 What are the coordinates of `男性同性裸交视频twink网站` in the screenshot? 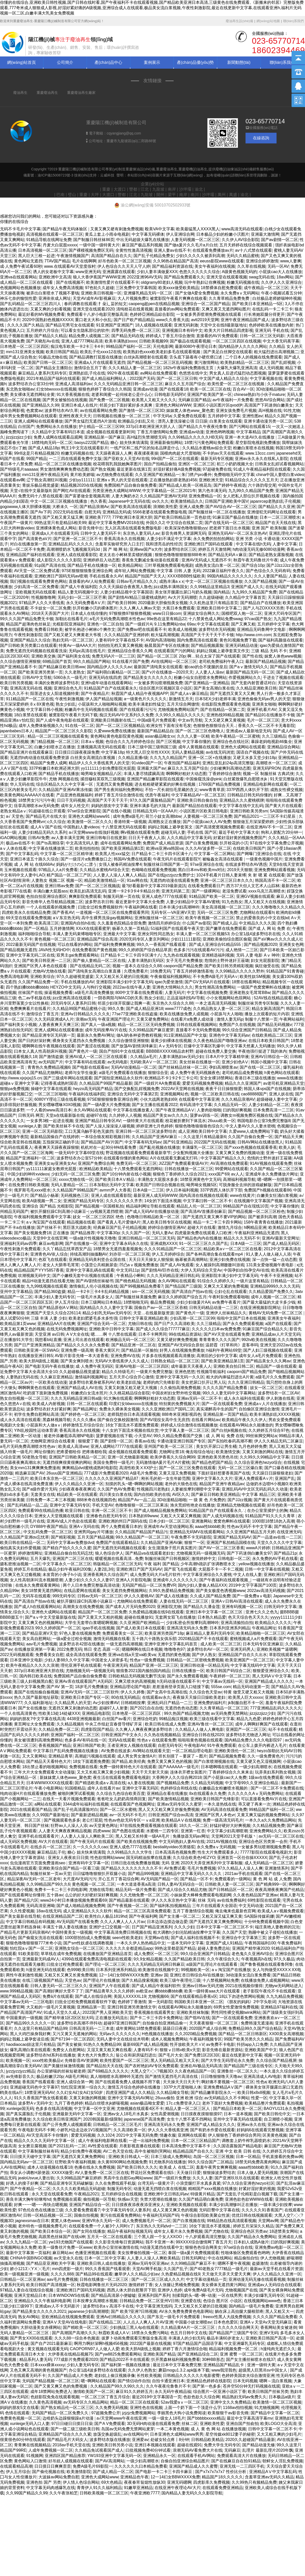 It's located at (236, 2012).